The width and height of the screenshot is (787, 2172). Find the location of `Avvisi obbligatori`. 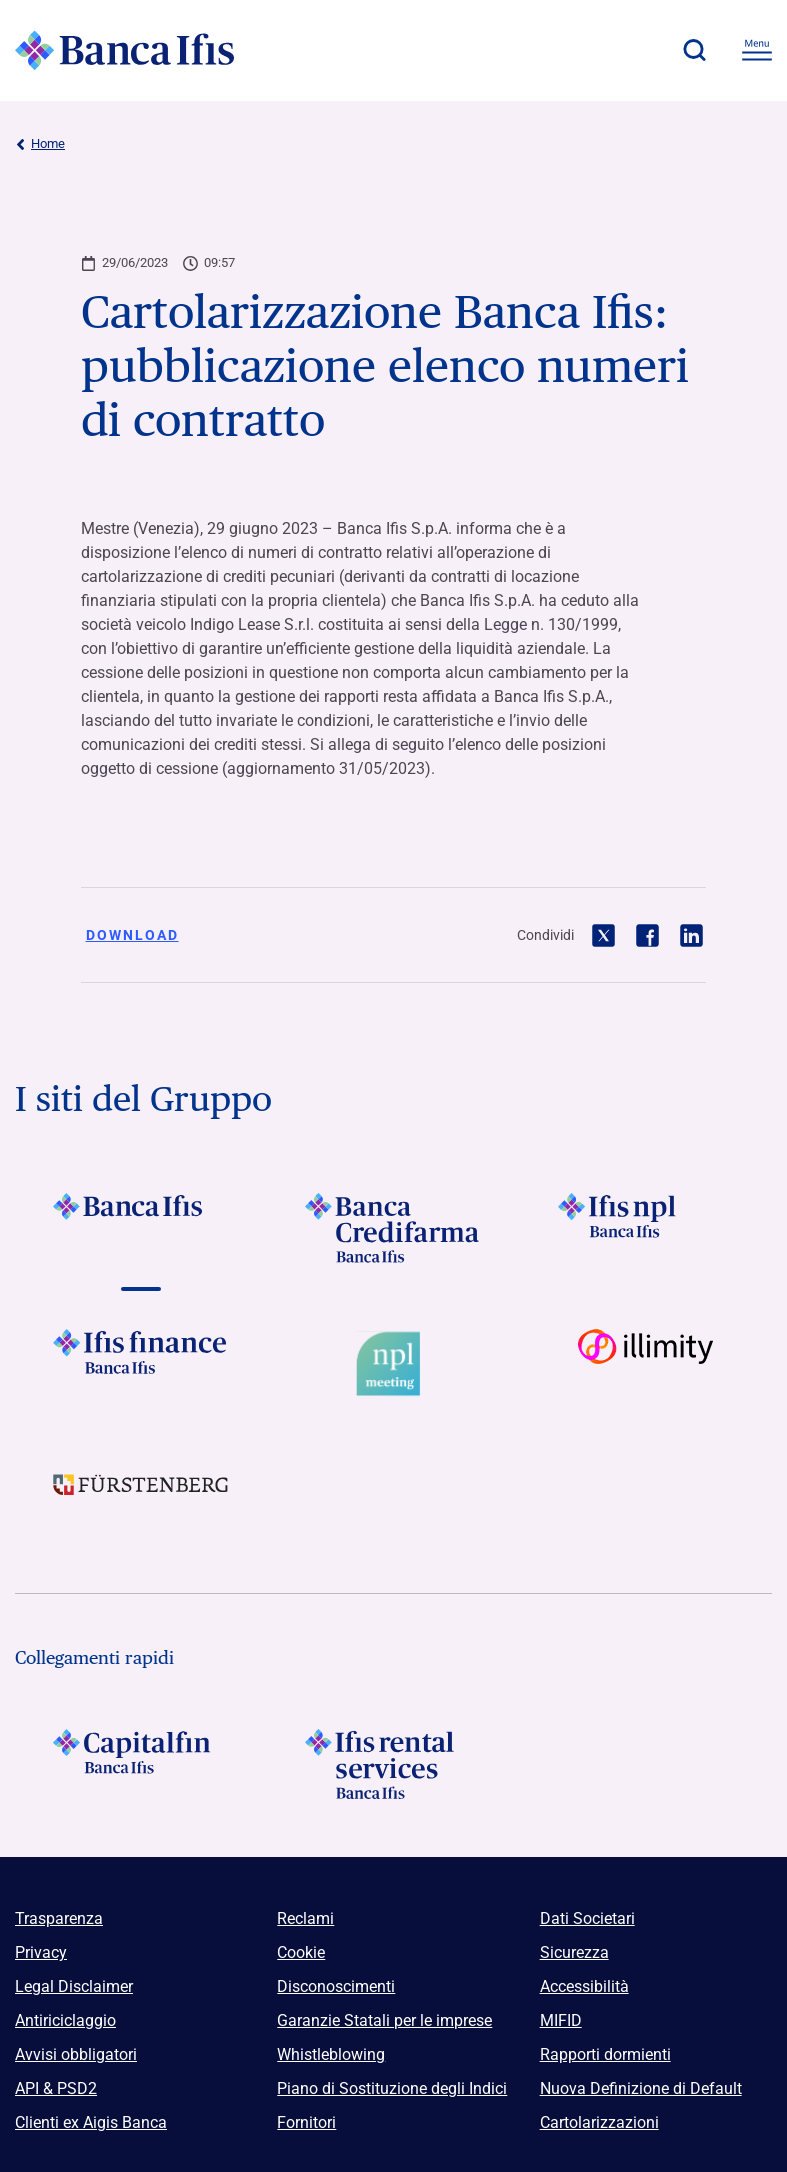

Avvisi obbligatori is located at coordinates (76, 2054).